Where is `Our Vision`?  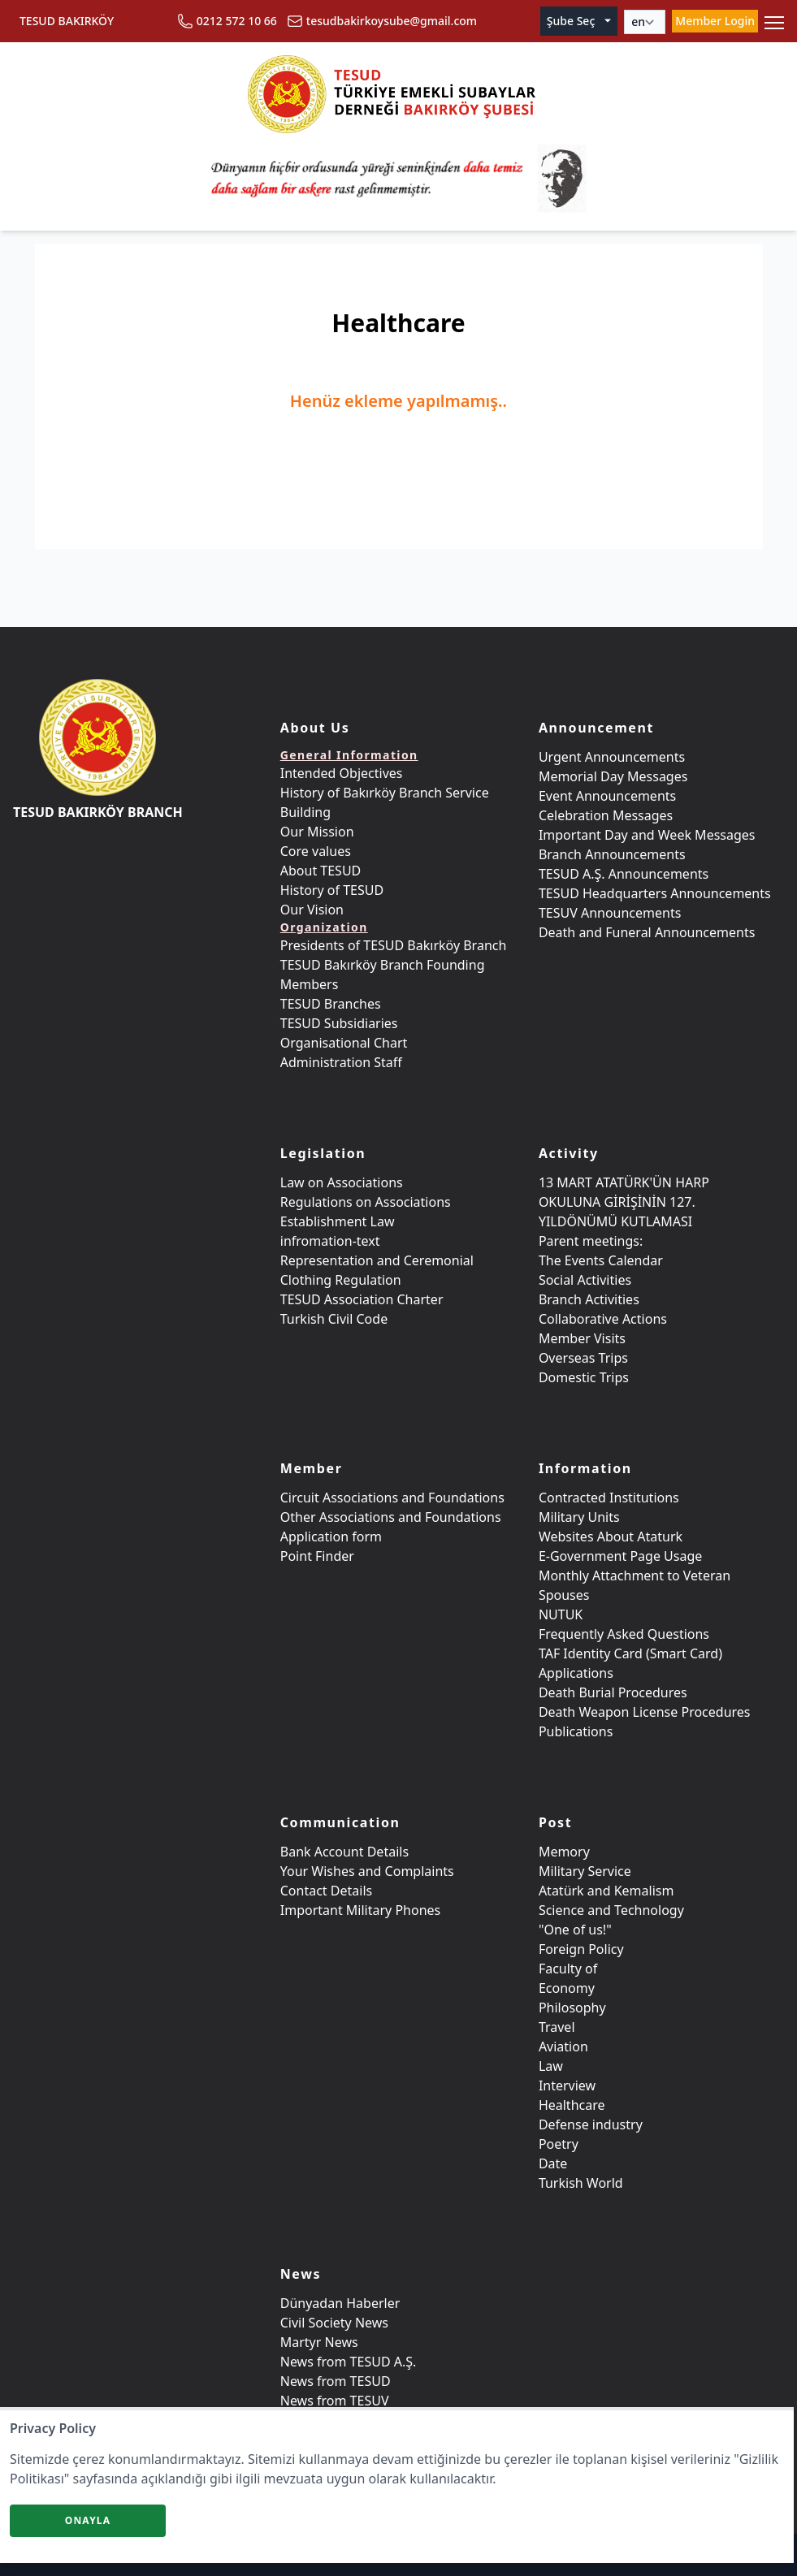 Our Vision is located at coordinates (312, 909).